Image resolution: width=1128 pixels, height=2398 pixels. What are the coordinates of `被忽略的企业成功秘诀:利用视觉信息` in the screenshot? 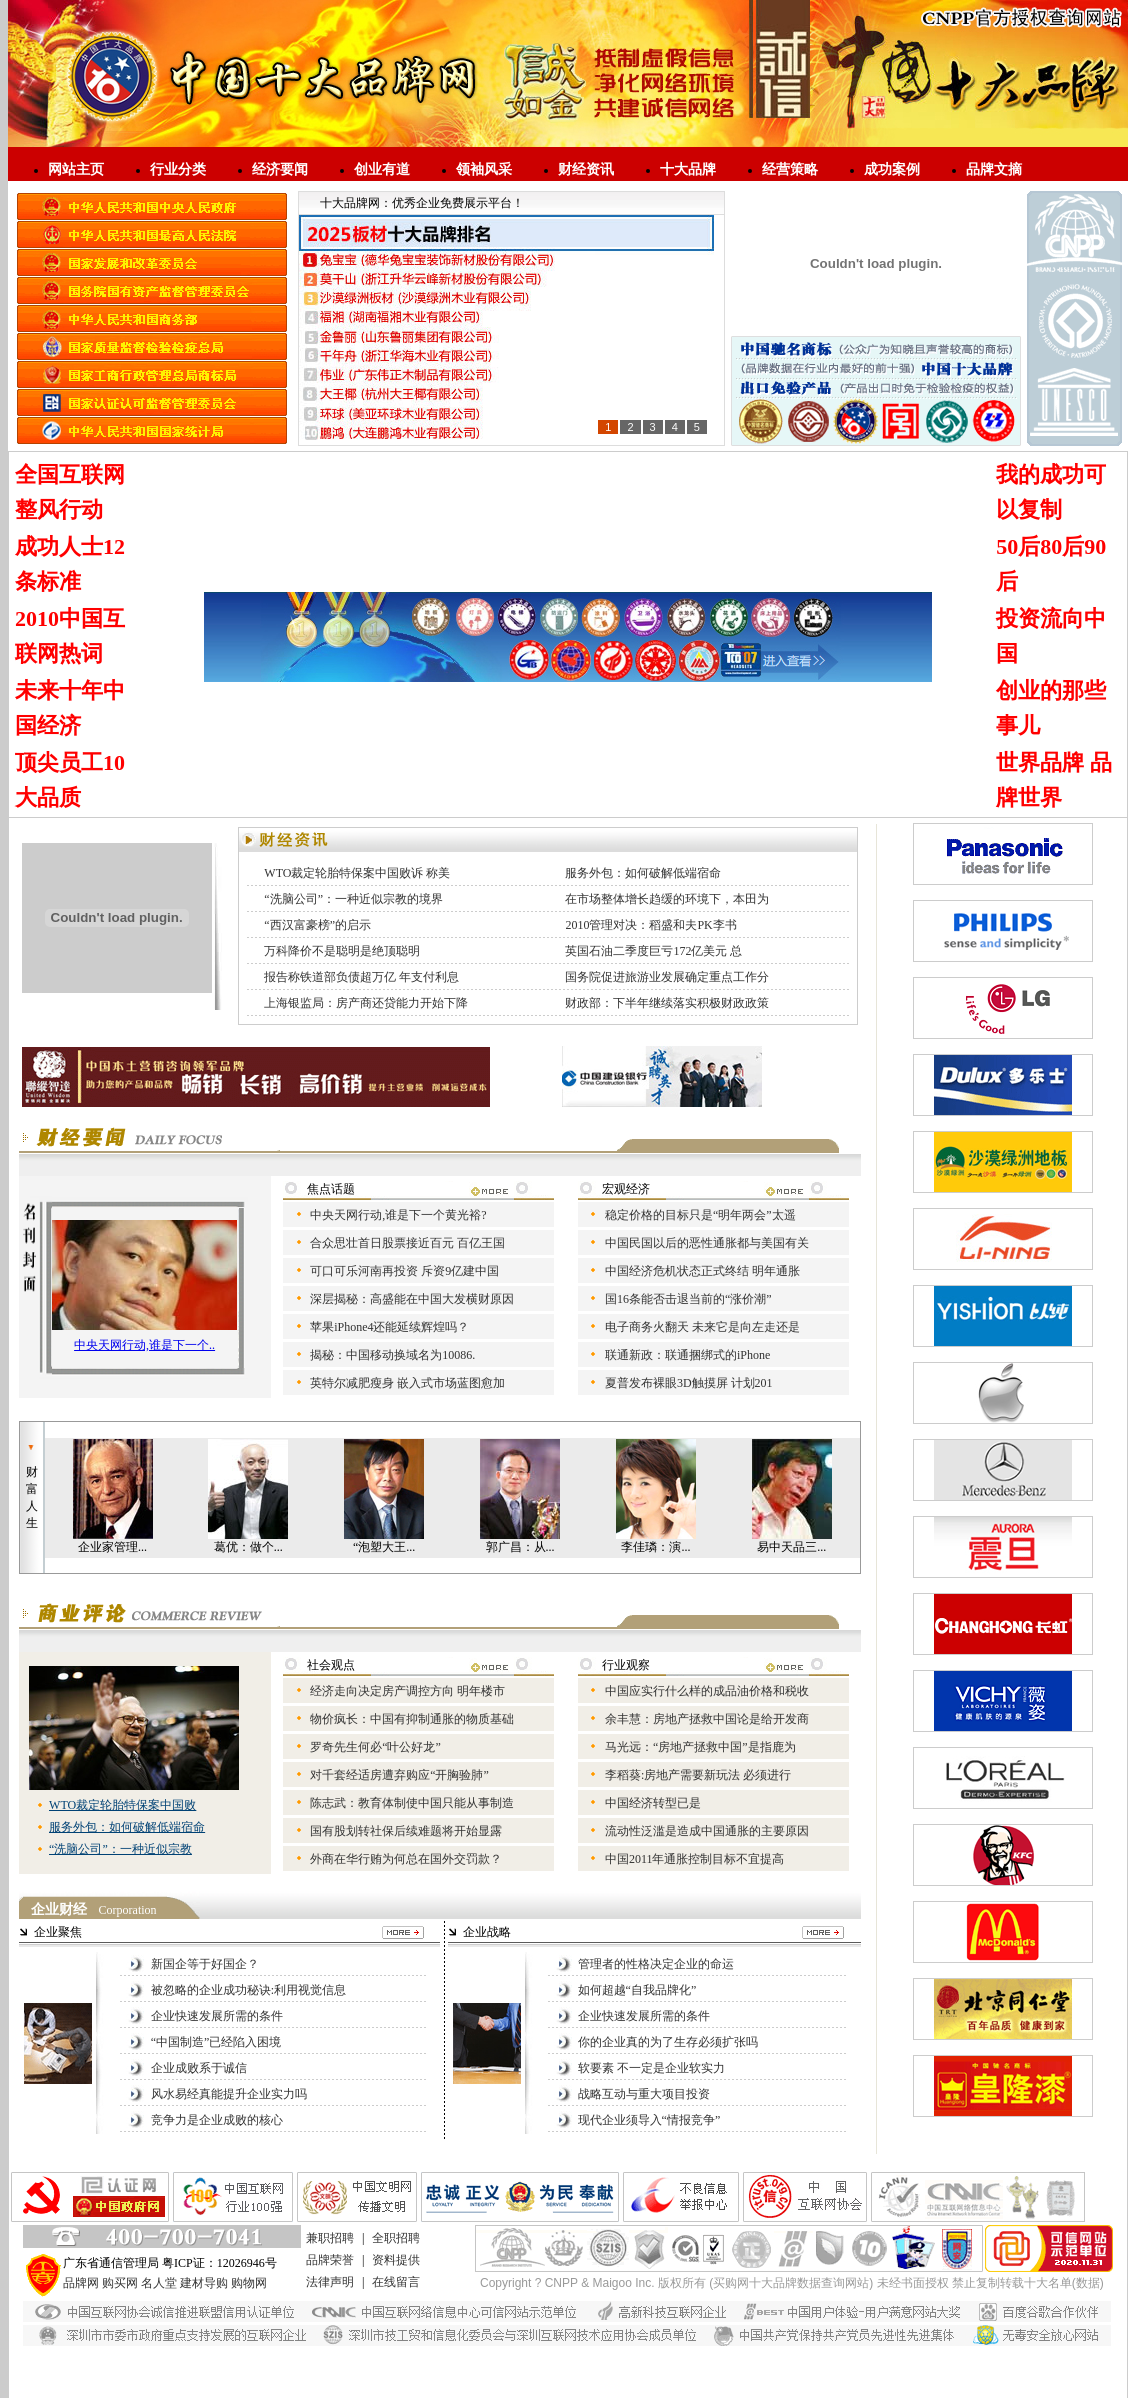 It's located at (248, 1990).